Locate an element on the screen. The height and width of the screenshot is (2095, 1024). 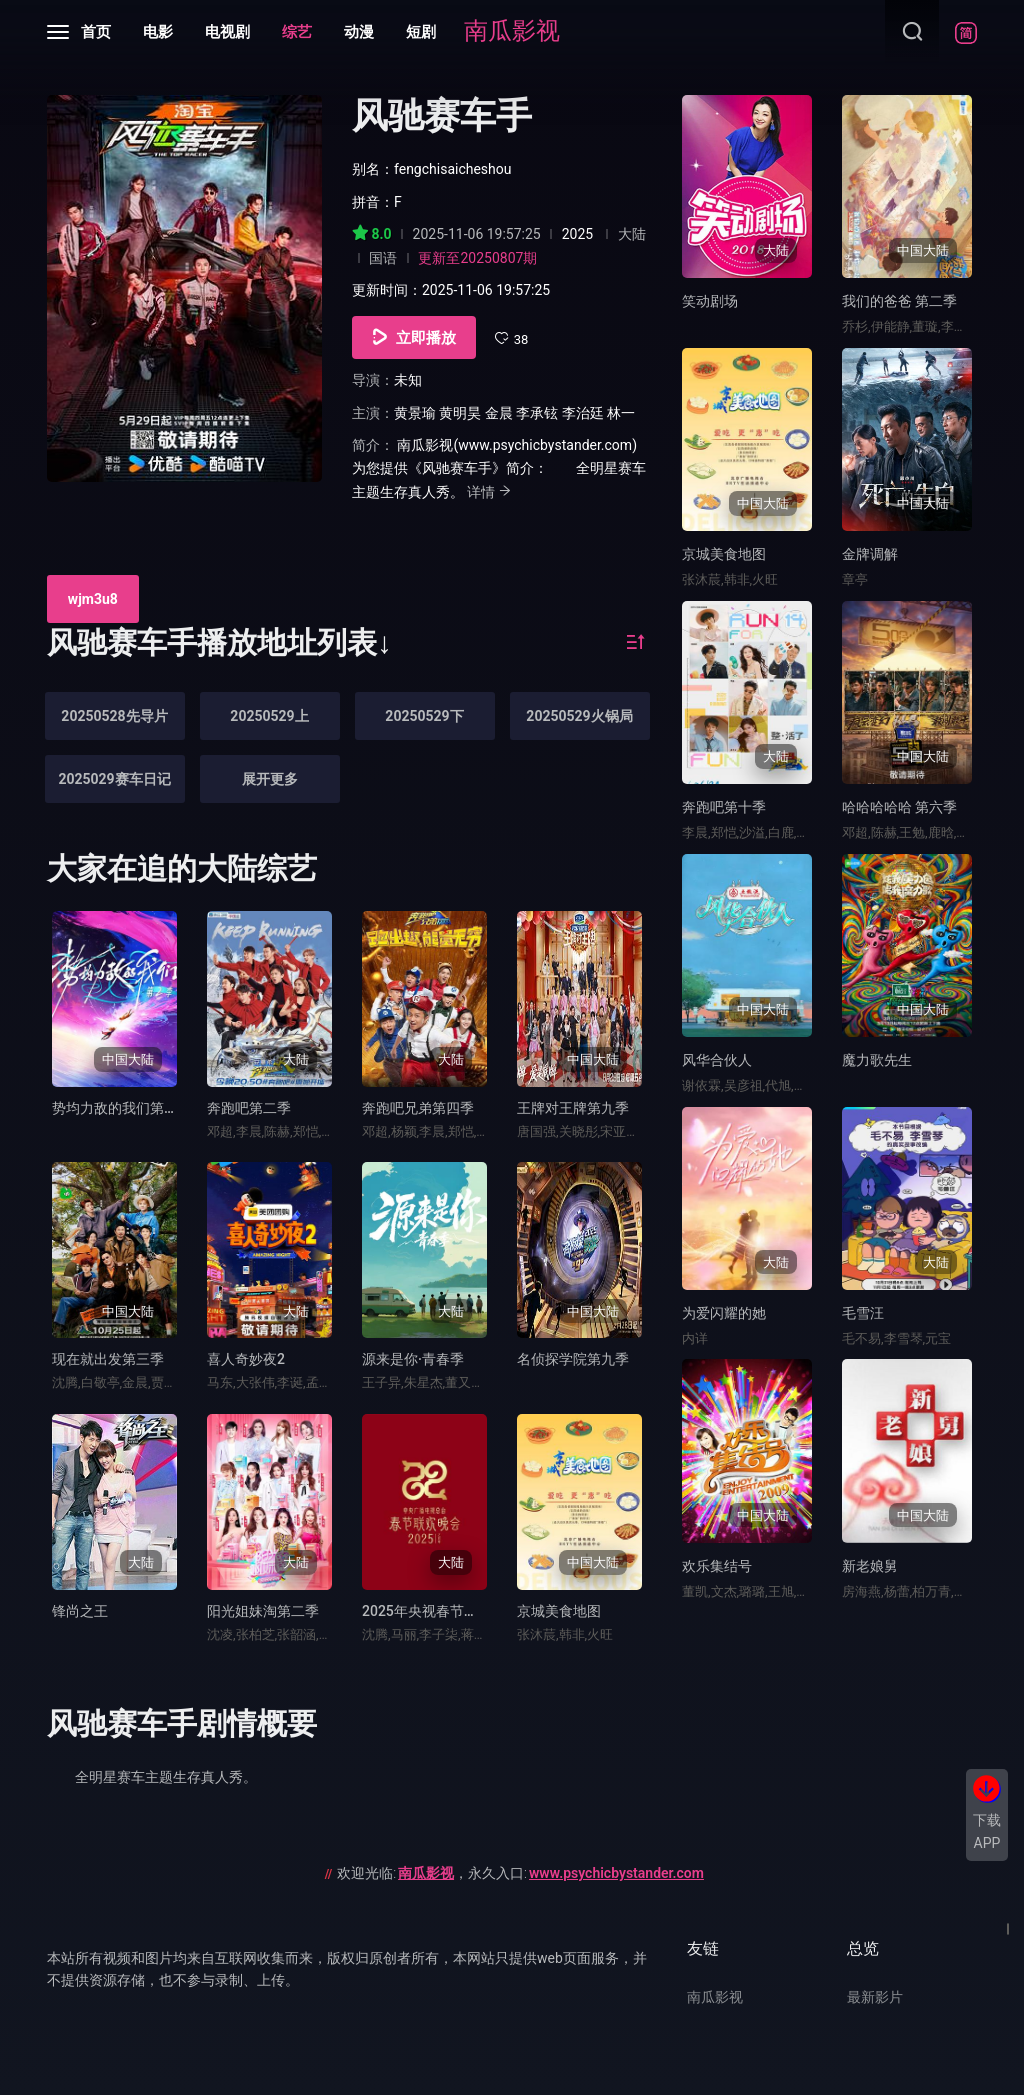
现在就出发第三季 is located at coordinates (108, 1359).